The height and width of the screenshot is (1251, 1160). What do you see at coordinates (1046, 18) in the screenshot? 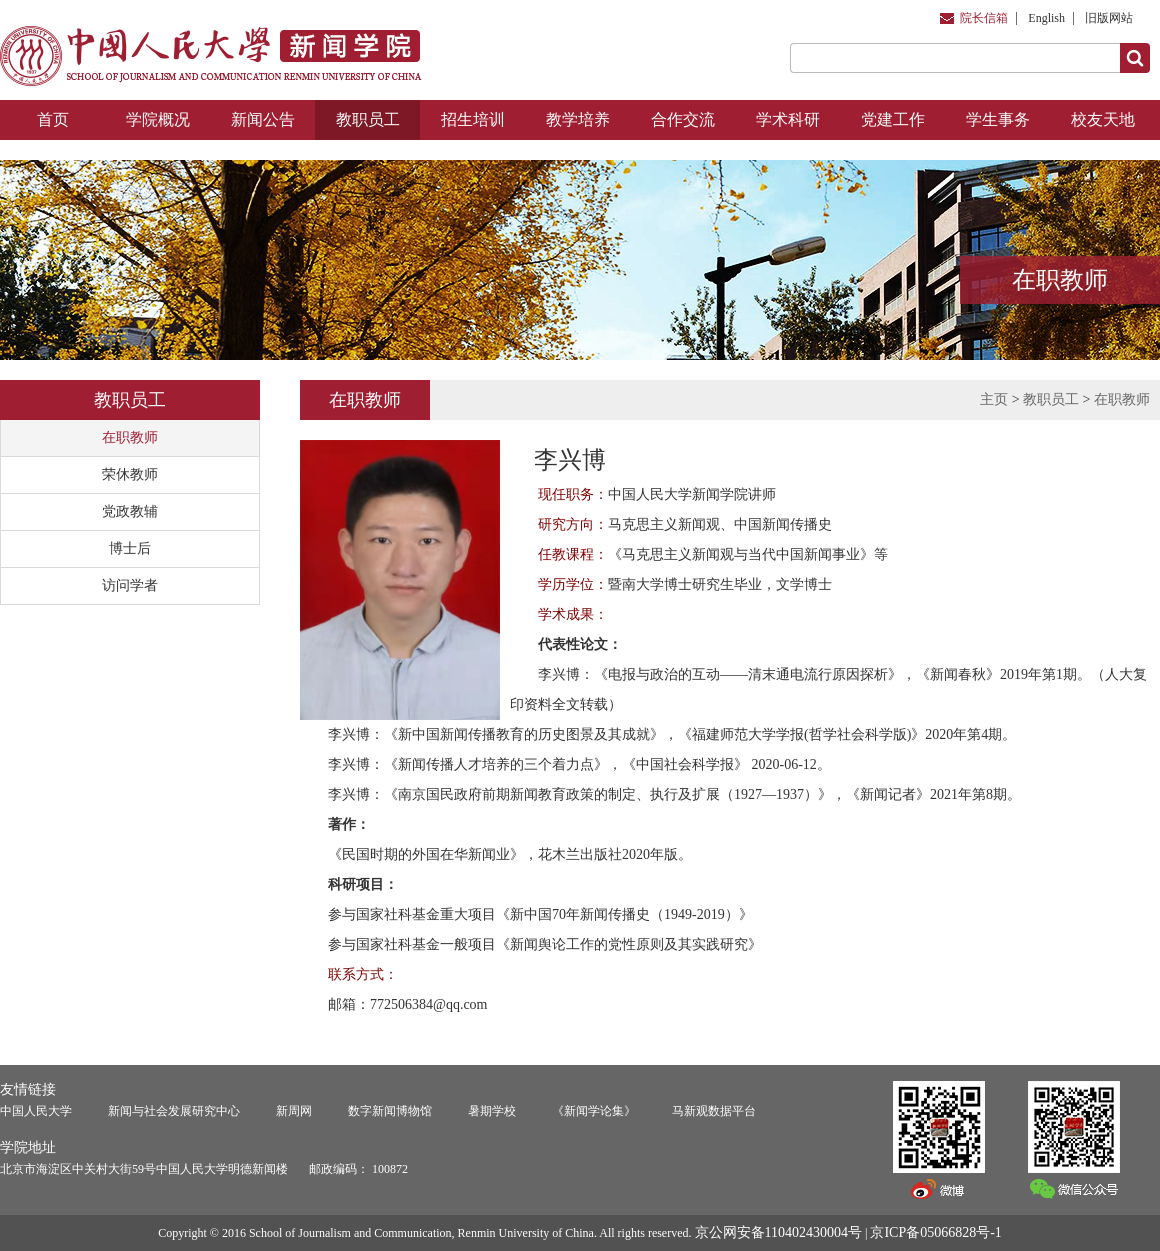
I see `English` at bounding box center [1046, 18].